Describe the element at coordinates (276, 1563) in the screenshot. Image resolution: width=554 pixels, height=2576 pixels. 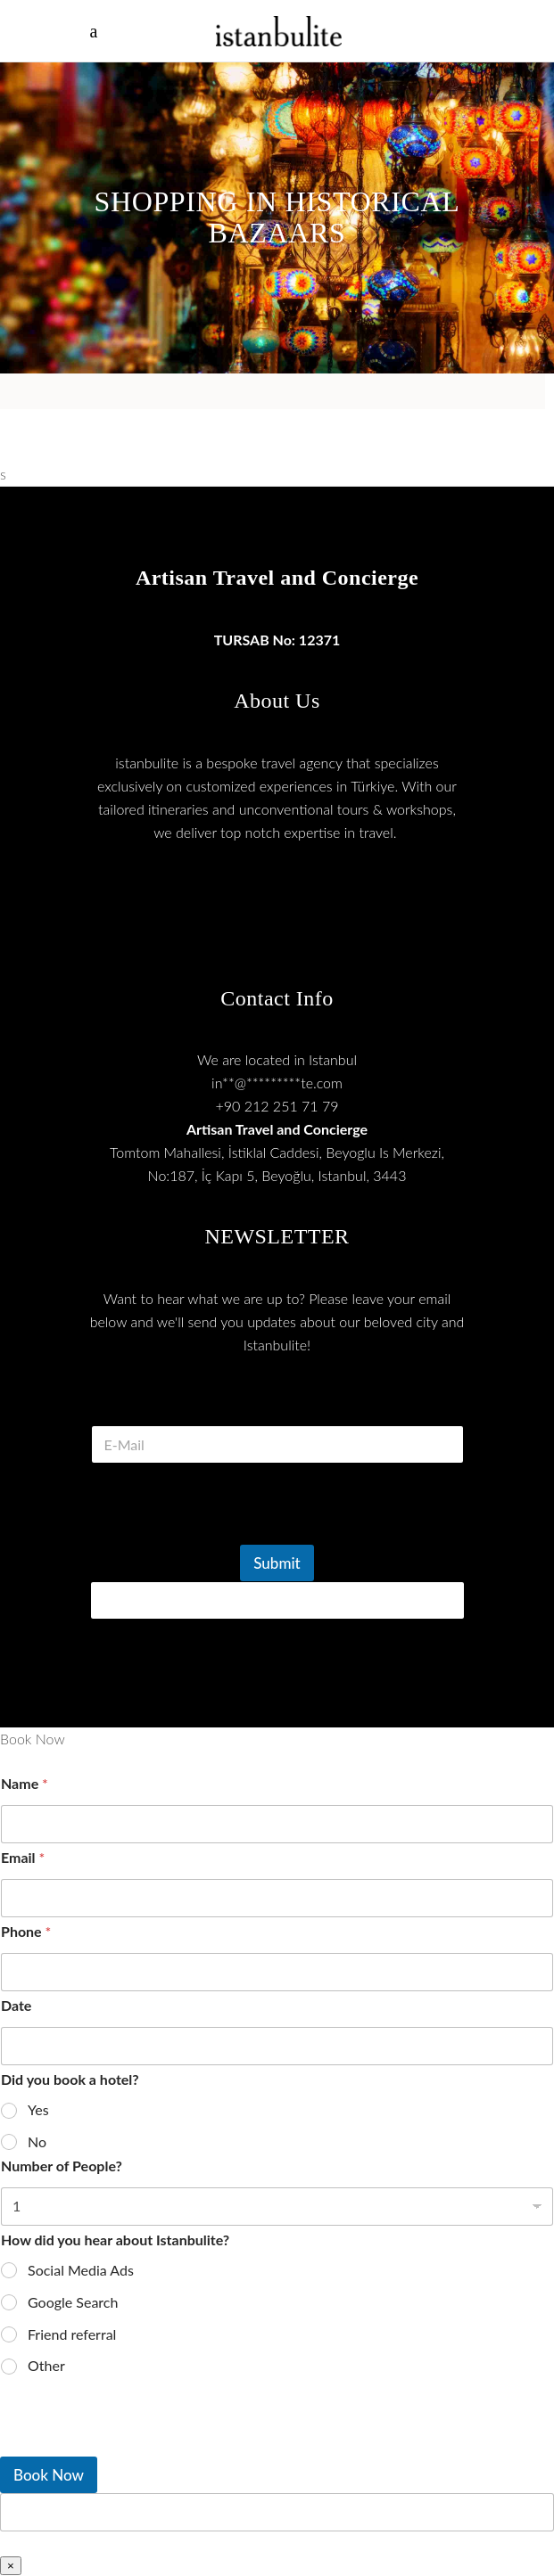
I see `Submit` at that location.